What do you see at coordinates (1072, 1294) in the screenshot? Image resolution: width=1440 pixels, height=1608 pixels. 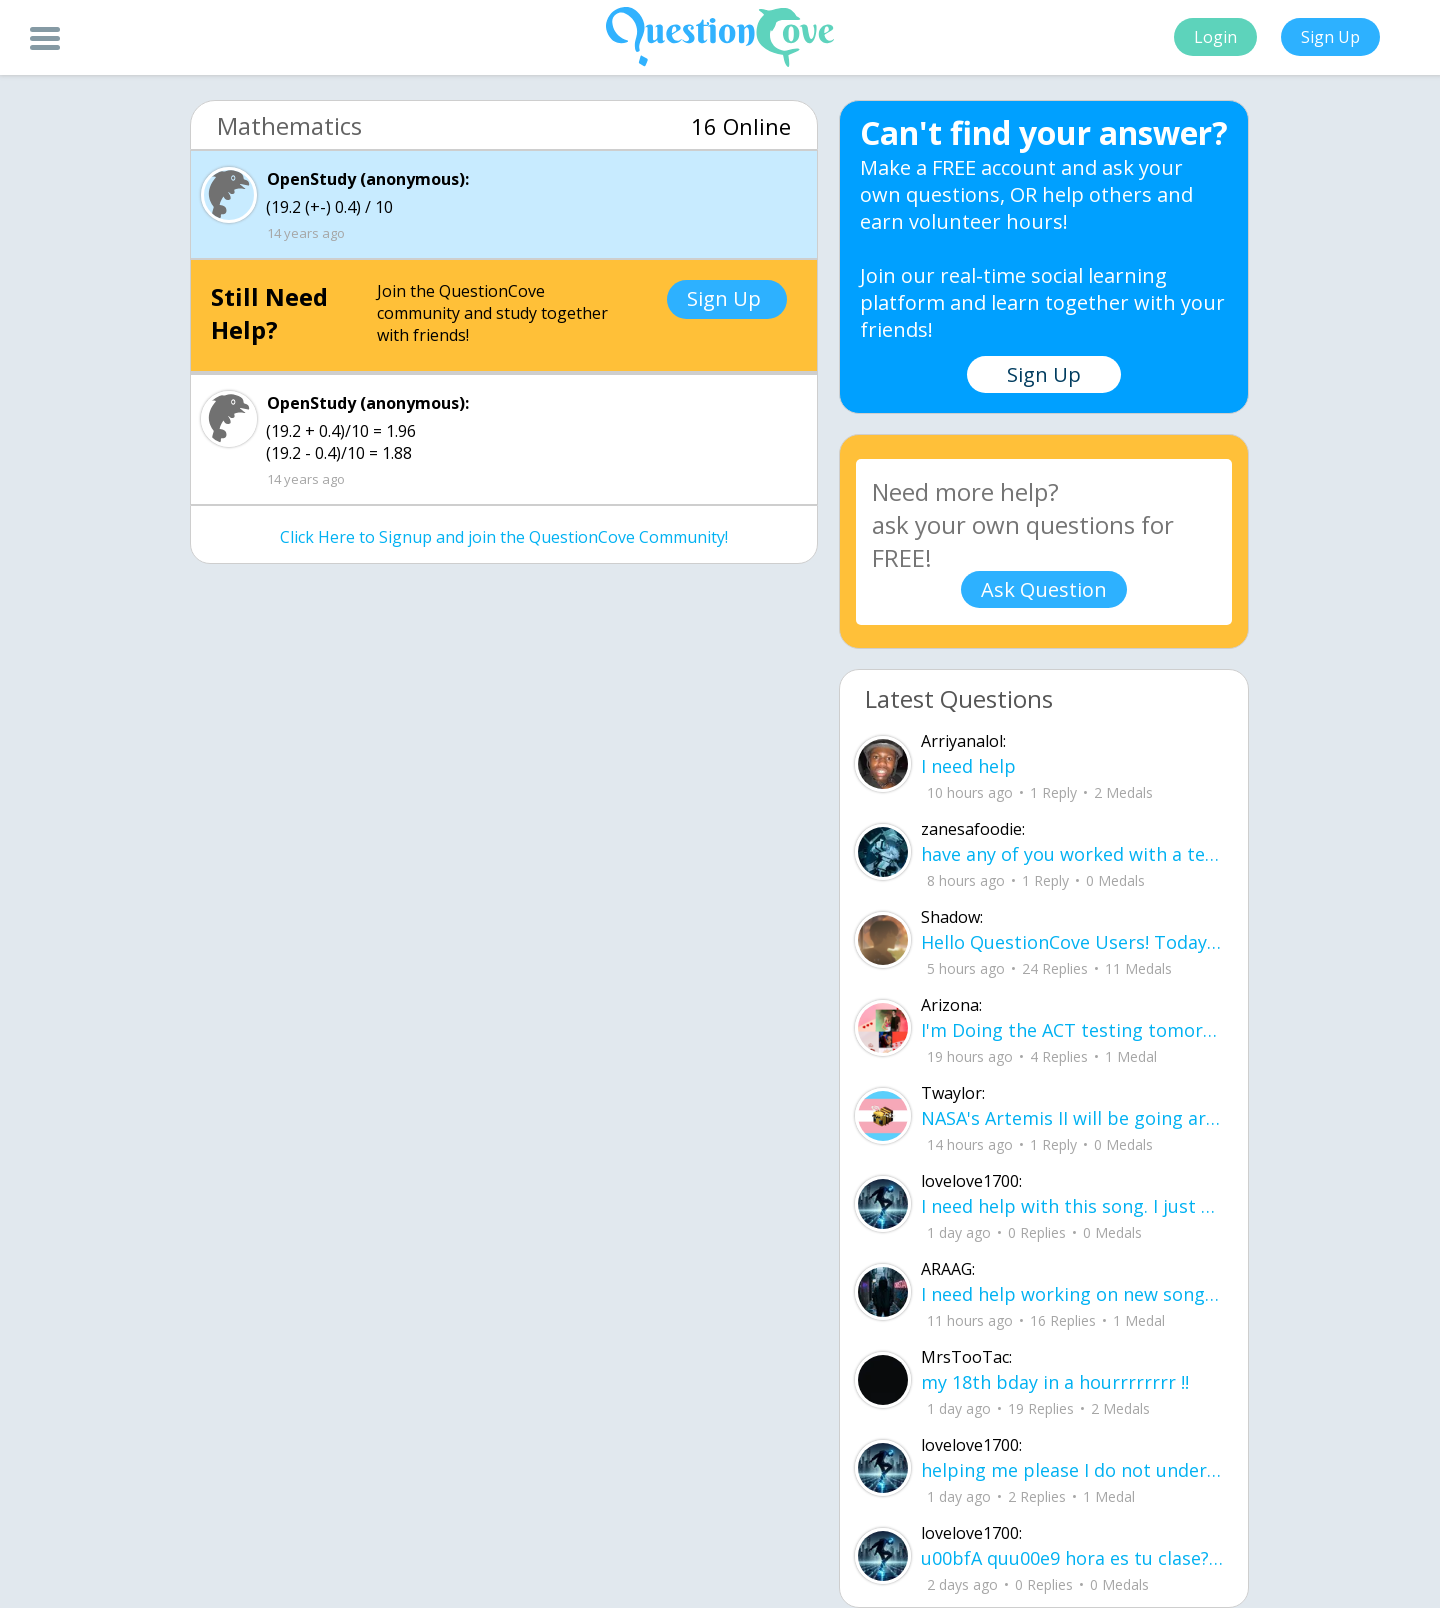 I see `I need help working on new song lyrics and ideas! If anyone could help me that wo` at bounding box center [1072, 1294].